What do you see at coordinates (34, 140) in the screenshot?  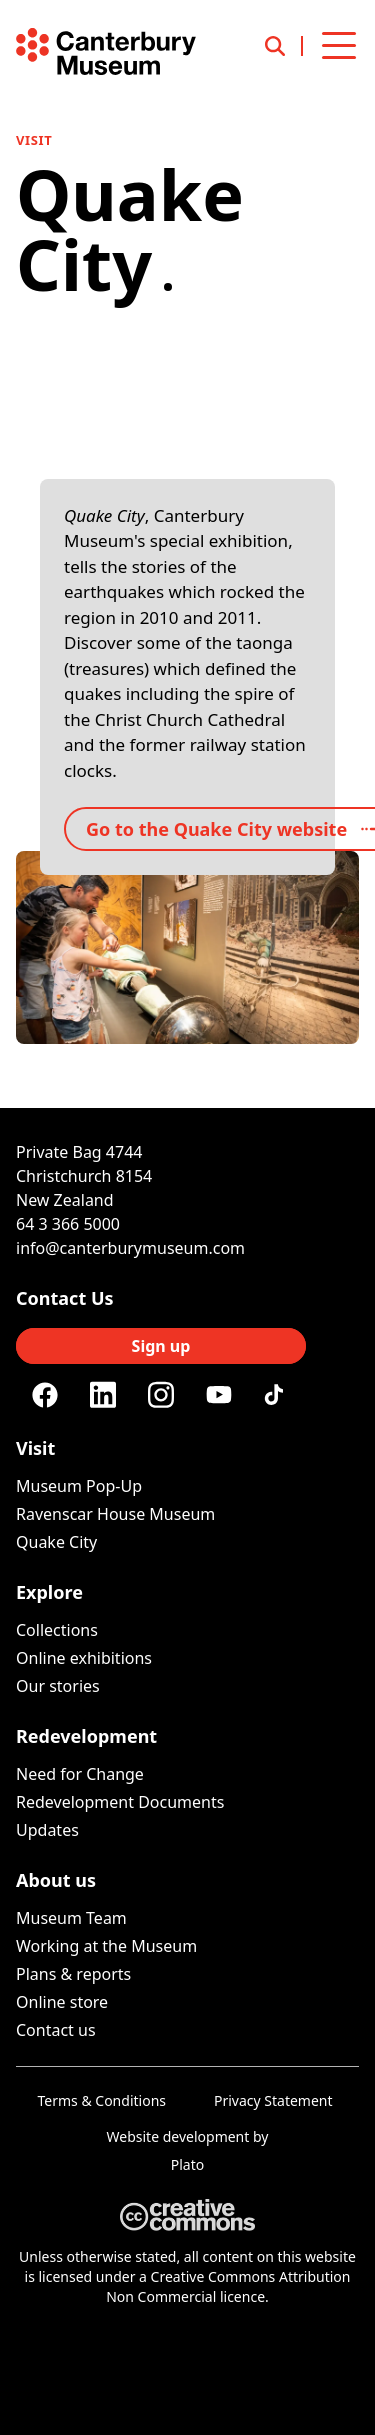 I see `Visit` at bounding box center [34, 140].